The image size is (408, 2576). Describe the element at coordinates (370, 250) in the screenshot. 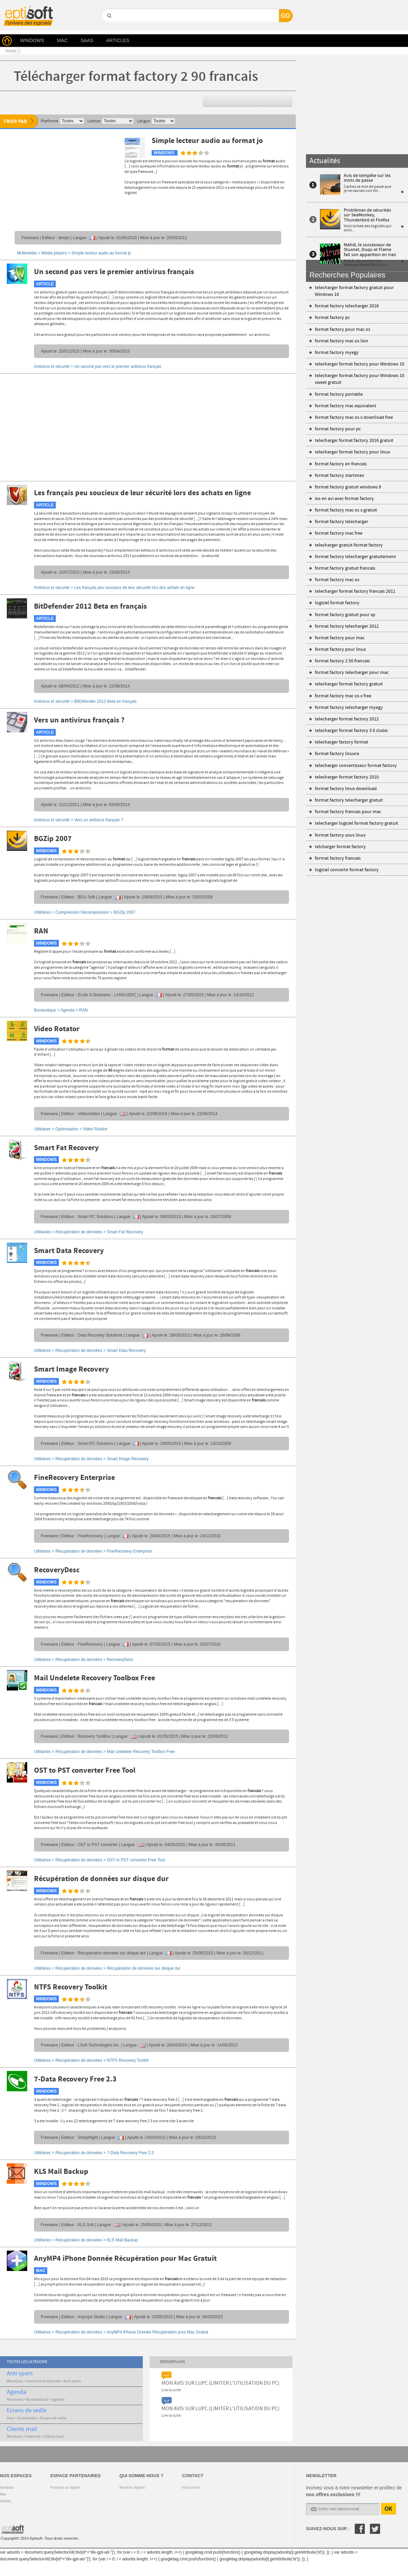

I see `Mahdi, le successeur de Stuxnet, Duqu et Flame fait son apparition en Iran` at that location.